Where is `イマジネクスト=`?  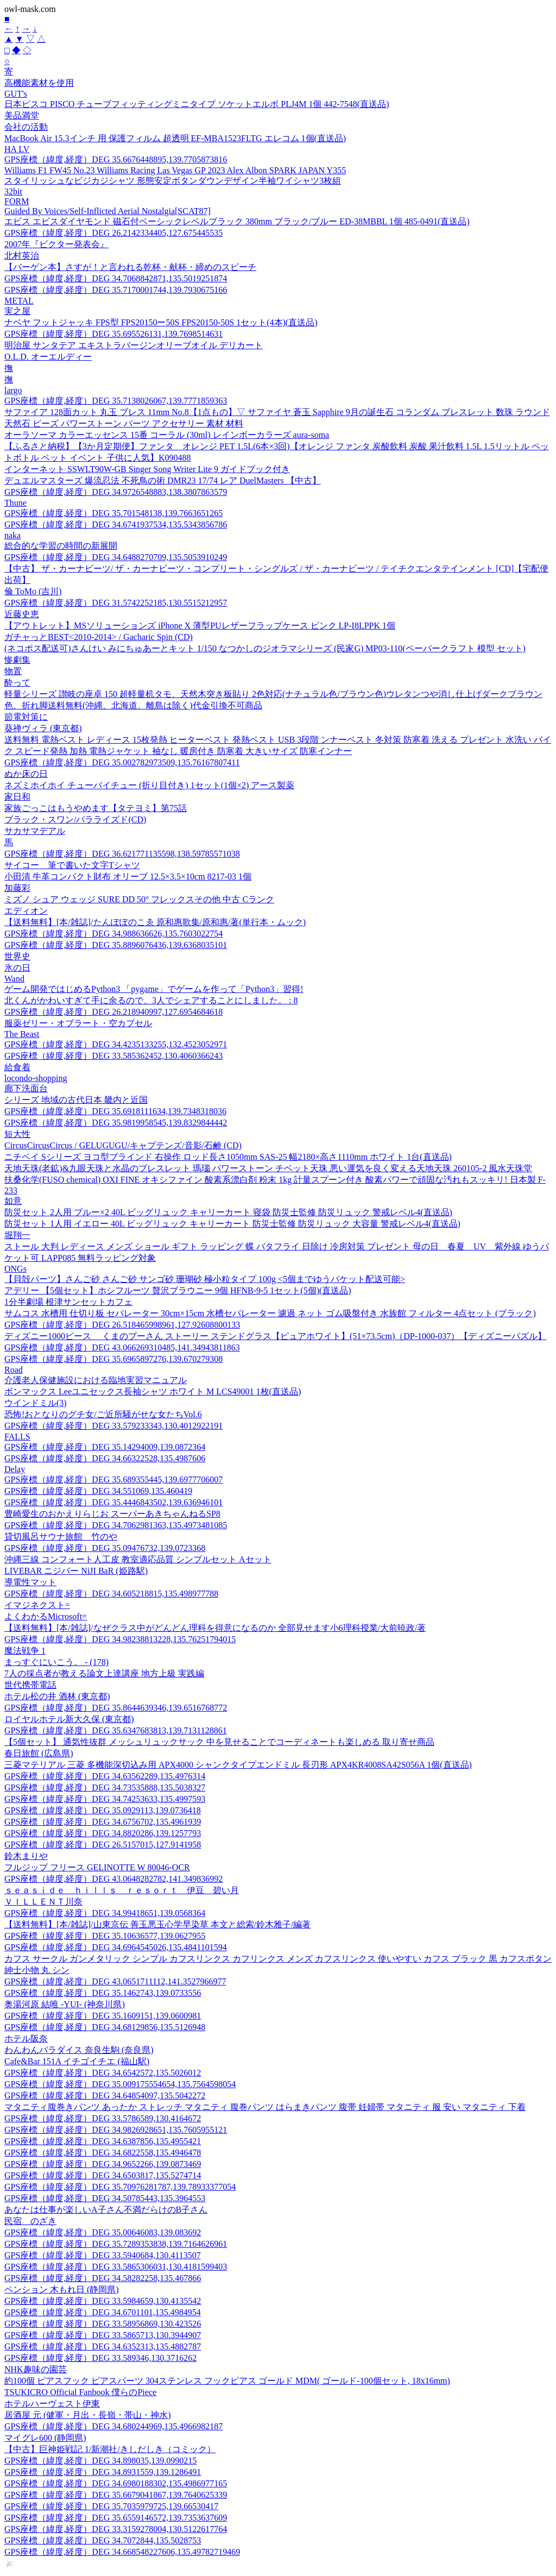
イマジネクスト= is located at coordinates (37, 1605).